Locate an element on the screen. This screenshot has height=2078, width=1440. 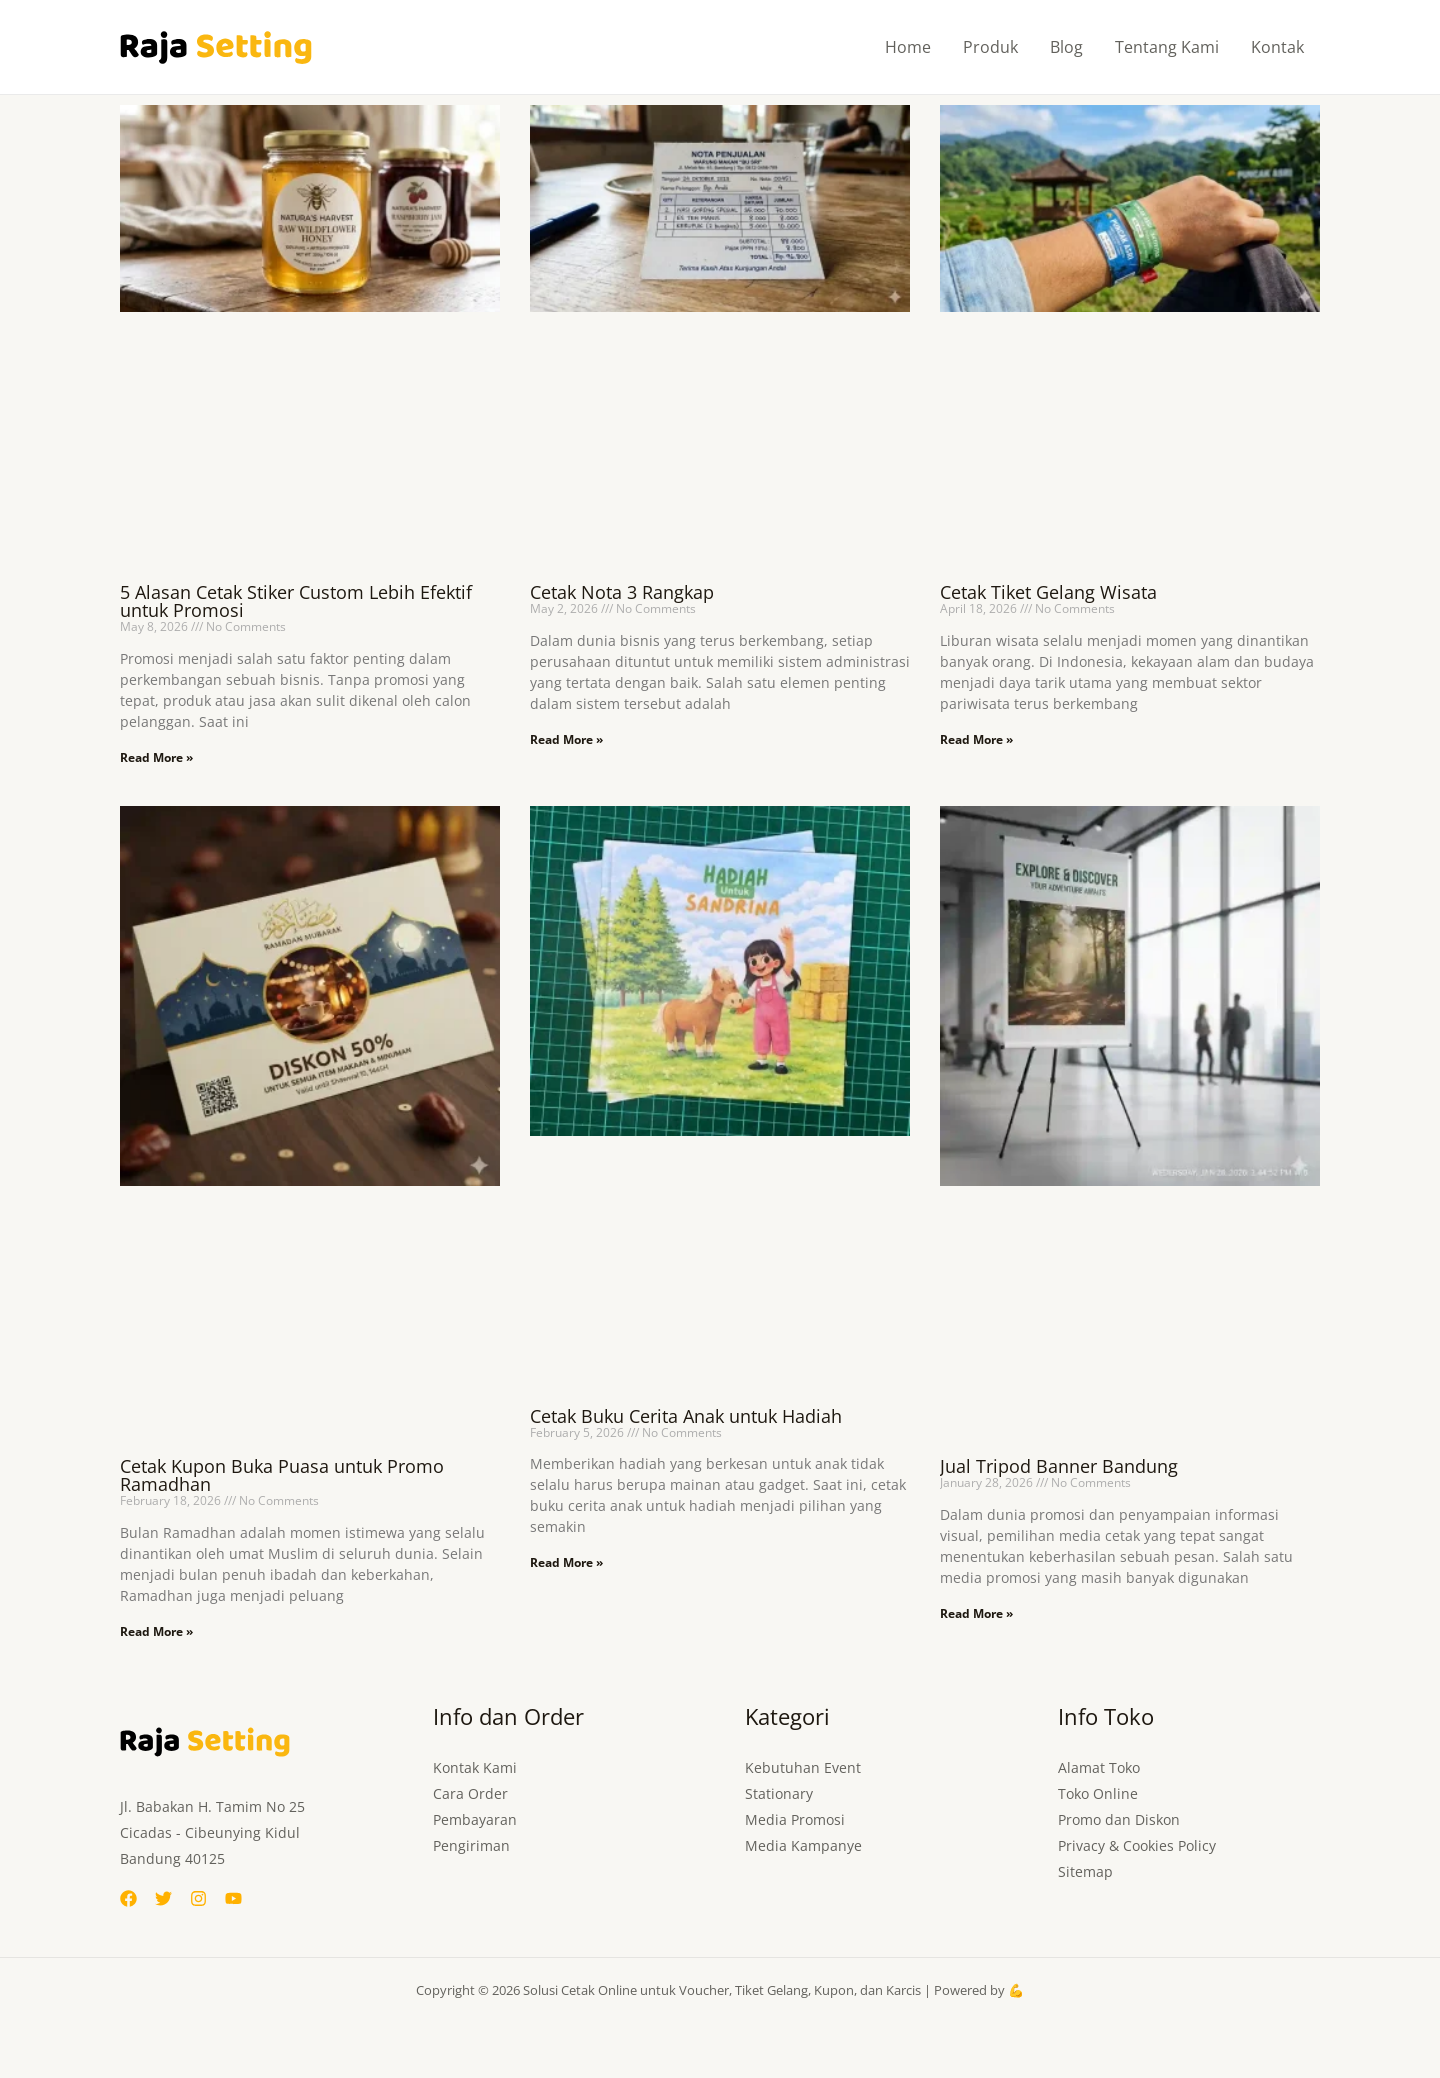
[Twitter] is located at coordinates (163, 1898).